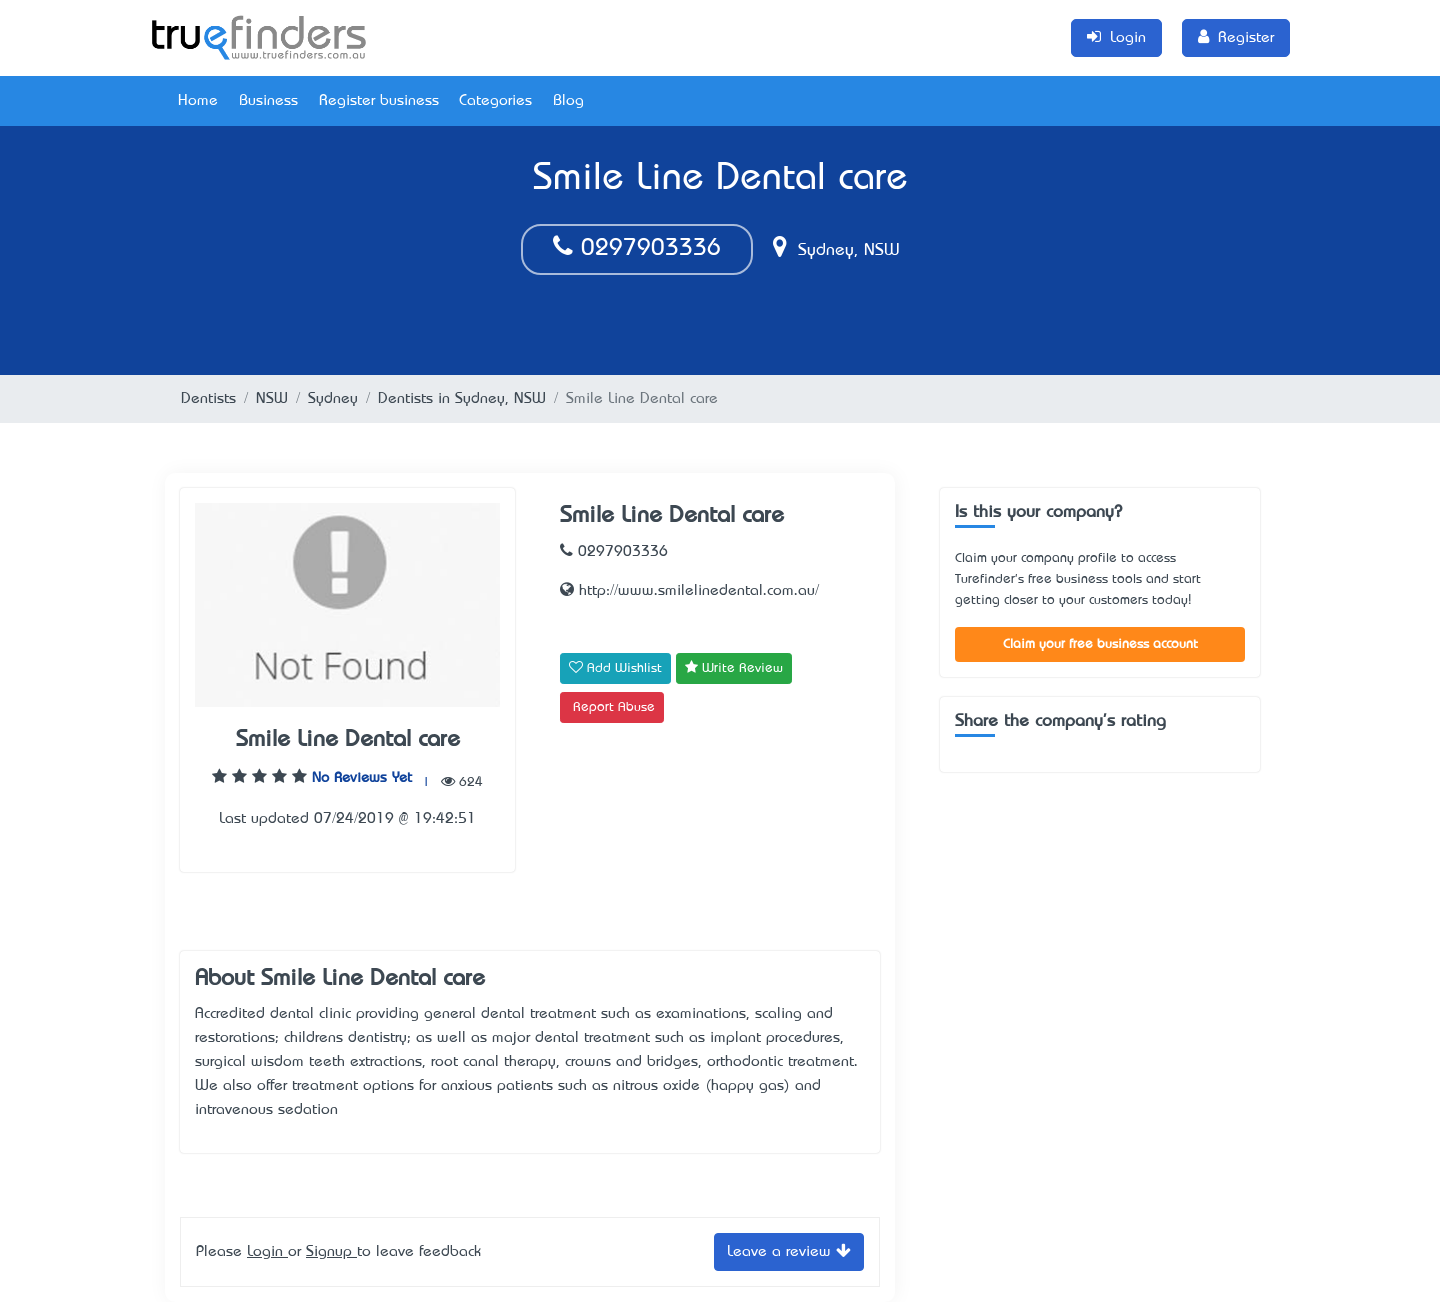 This screenshot has width=1440, height=1302. What do you see at coordinates (615, 667) in the screenshot?
I see `Add Wishlist` at bounding box center [615, 667].